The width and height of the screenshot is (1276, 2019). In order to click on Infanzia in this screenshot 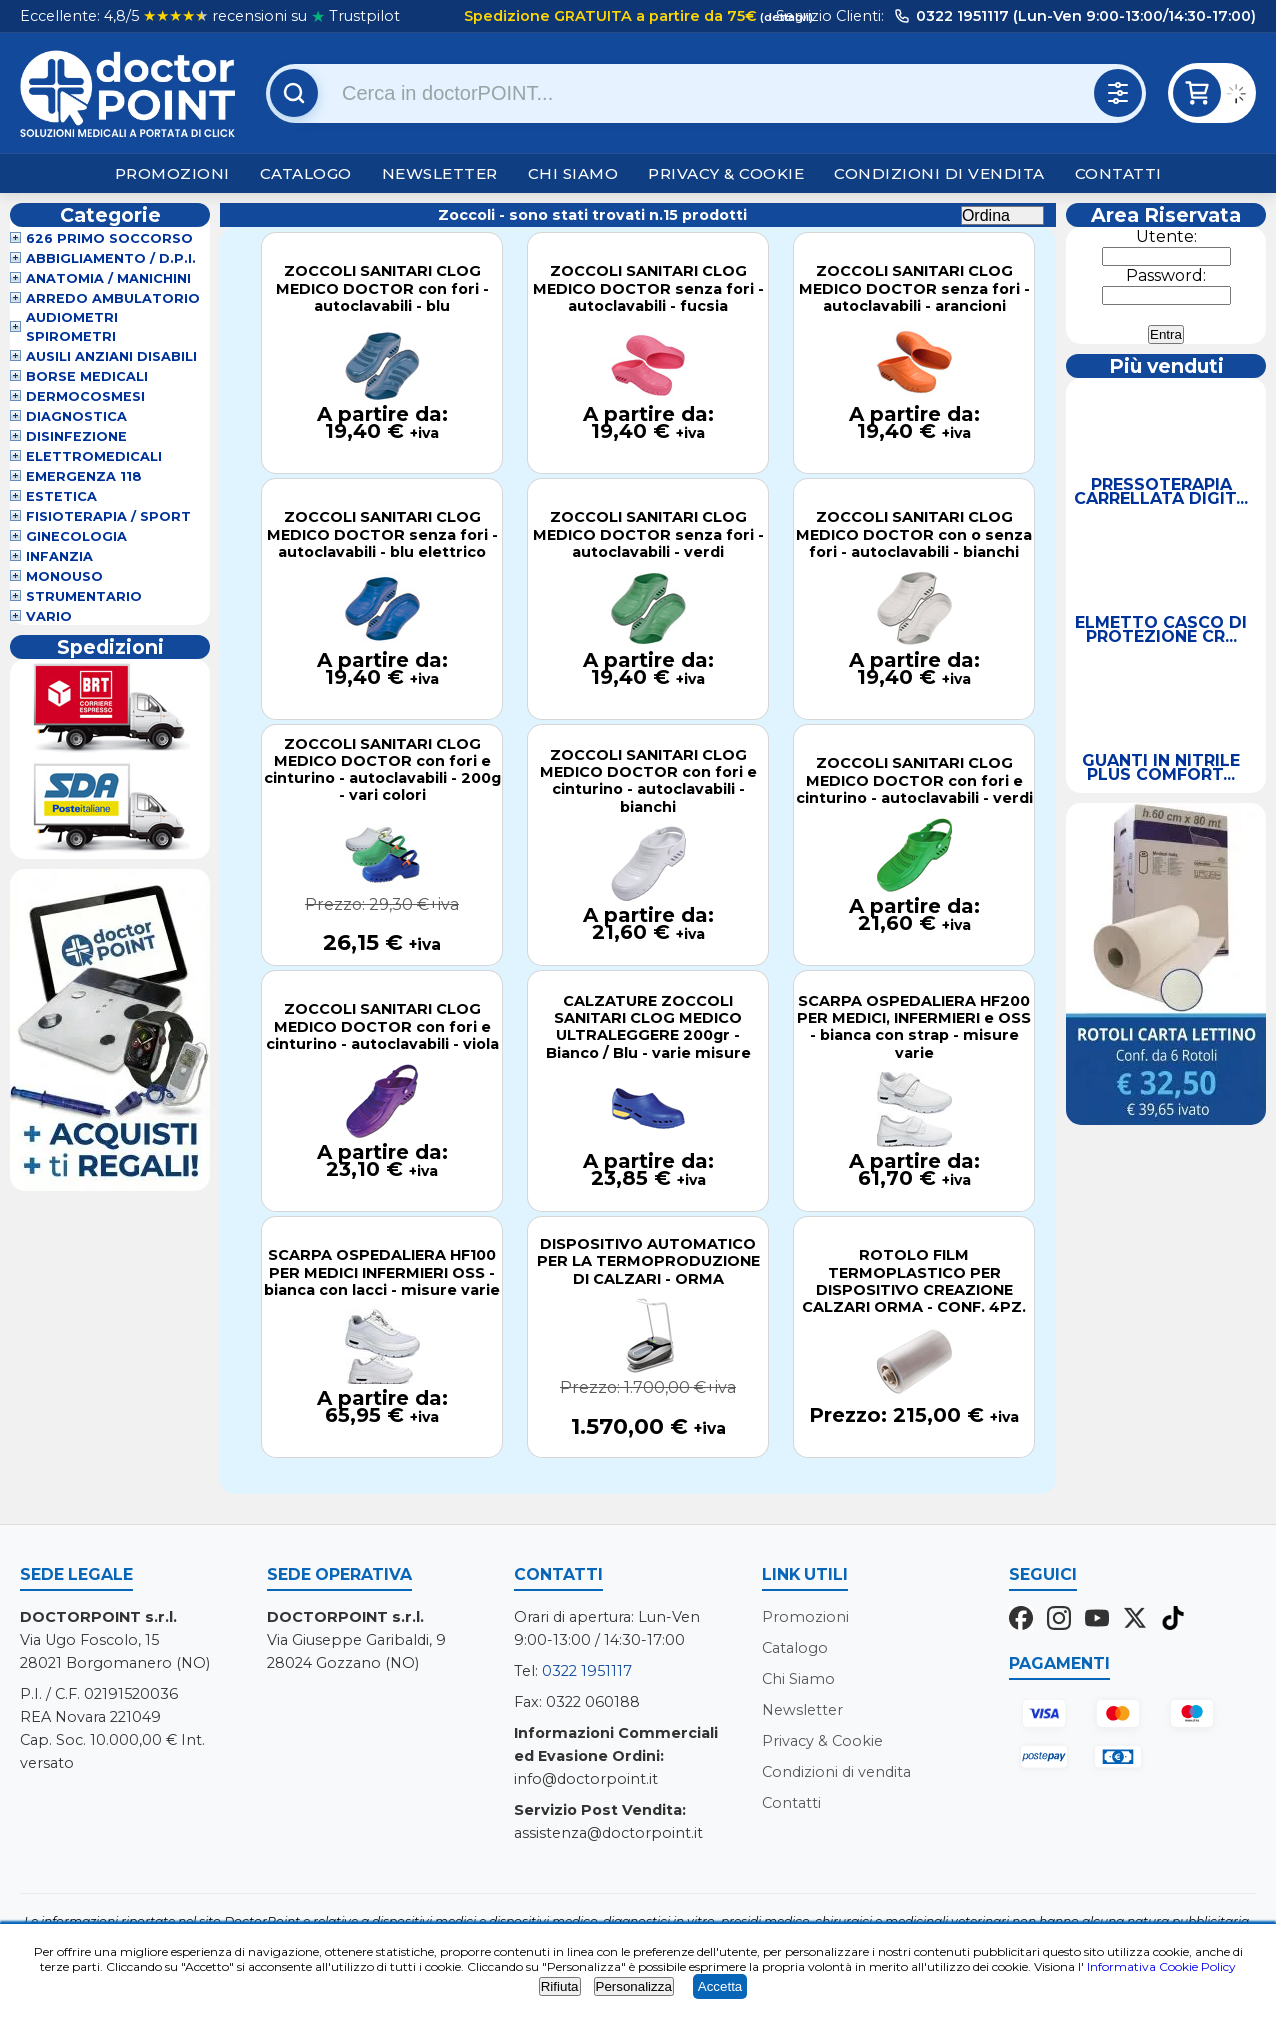, I will do `click(59, 556)`.